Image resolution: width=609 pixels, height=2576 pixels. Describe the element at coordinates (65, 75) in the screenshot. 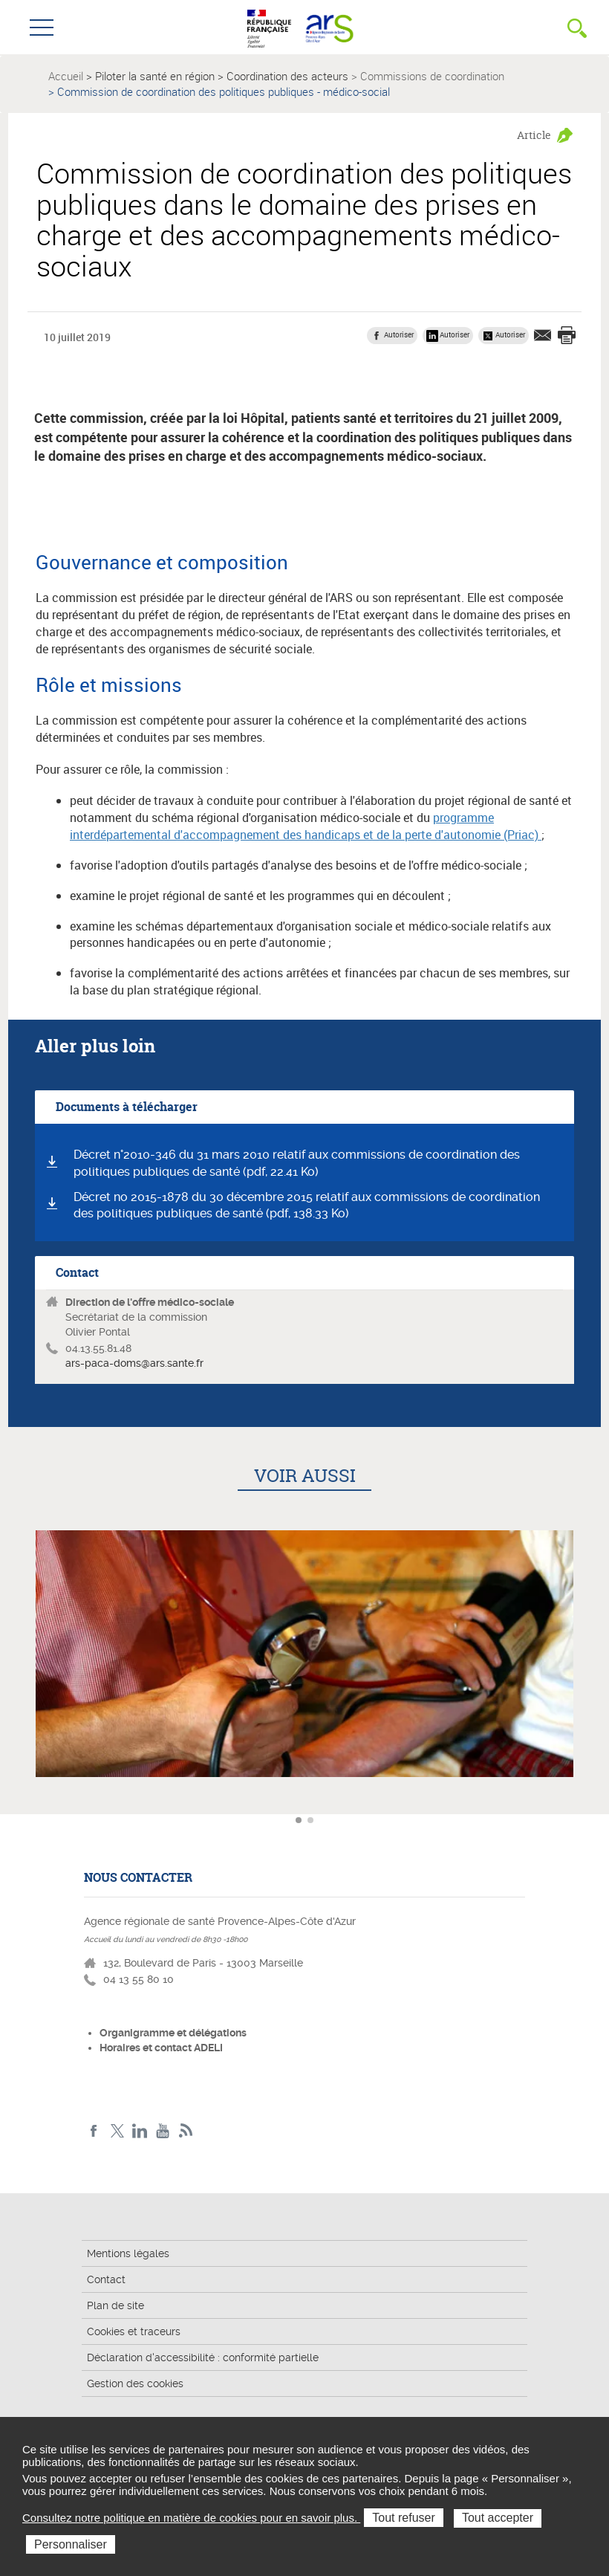

I see `Accueil` at that location.